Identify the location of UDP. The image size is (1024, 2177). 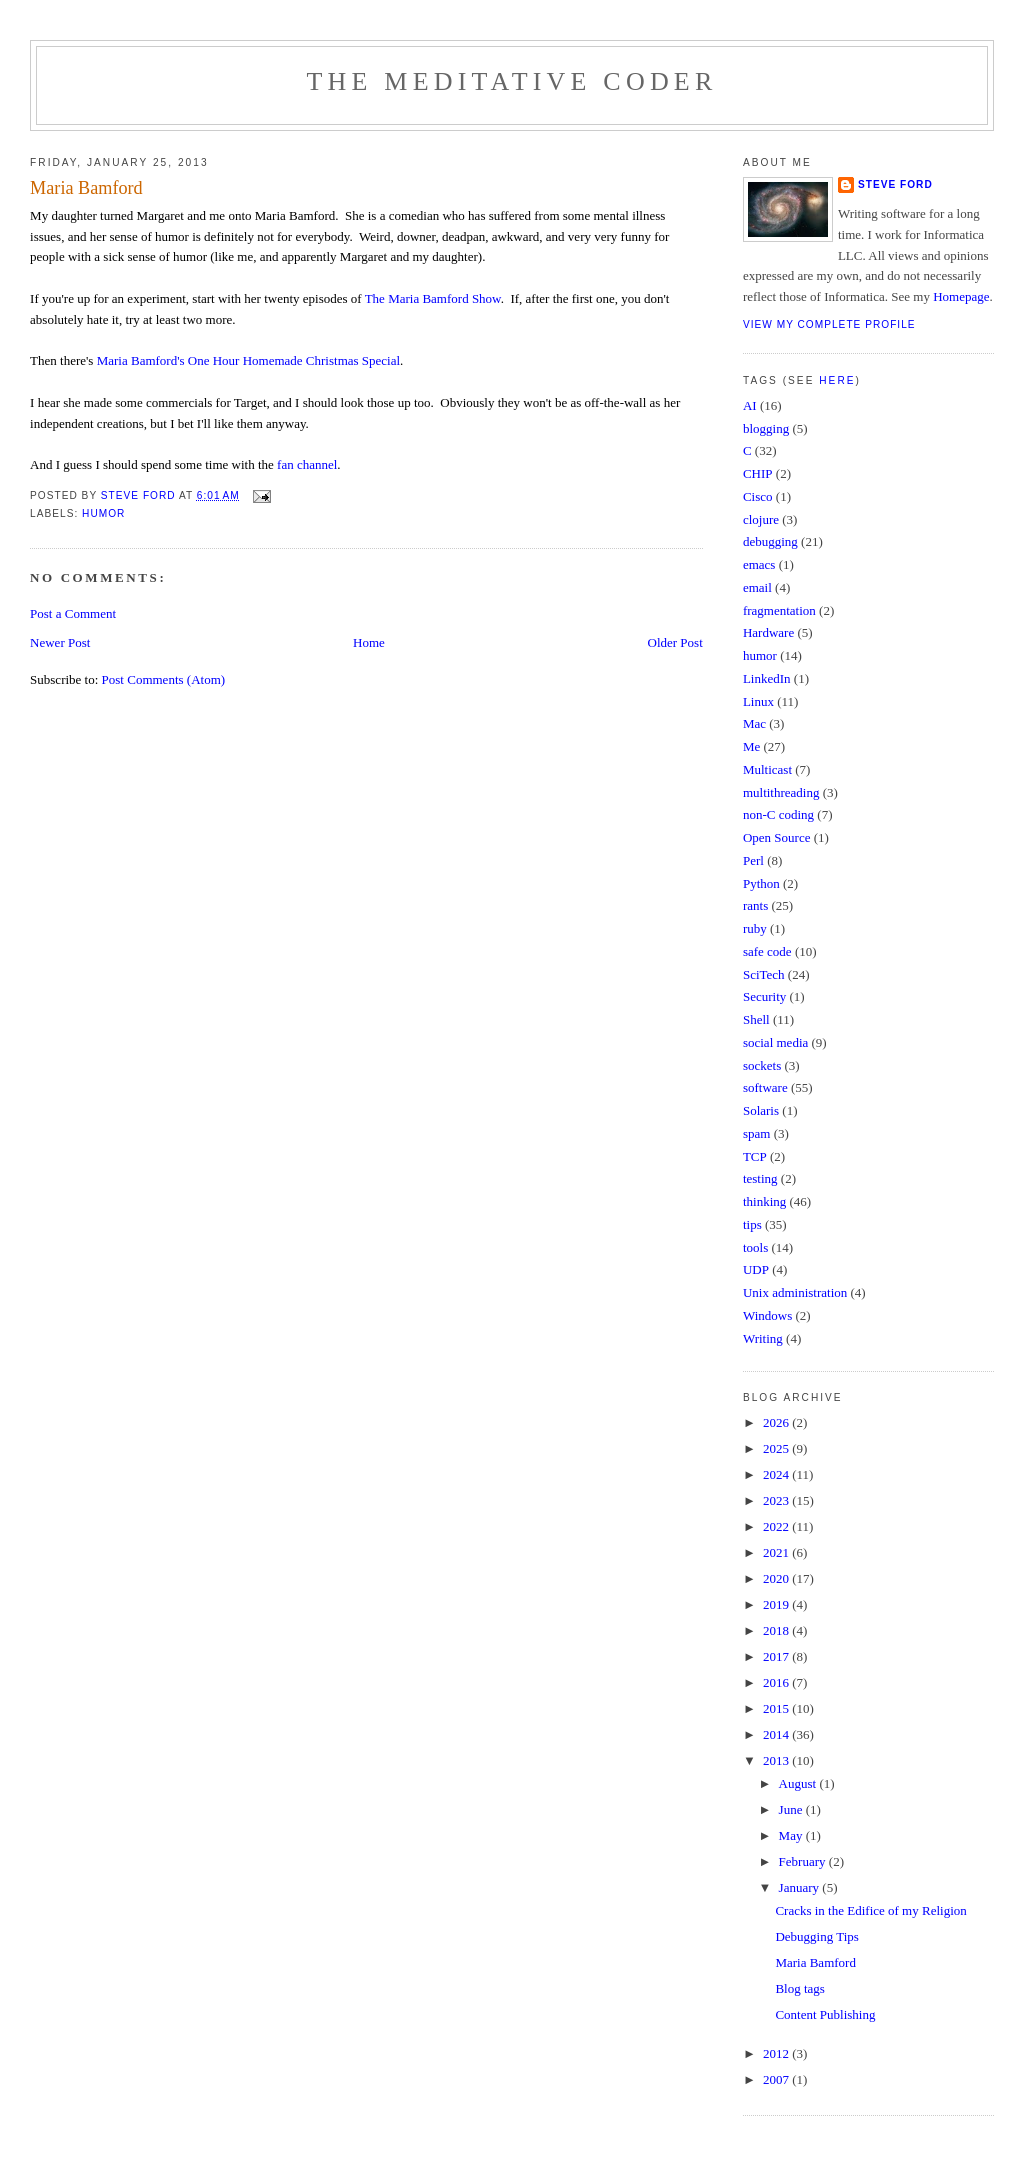
(756, 1269).